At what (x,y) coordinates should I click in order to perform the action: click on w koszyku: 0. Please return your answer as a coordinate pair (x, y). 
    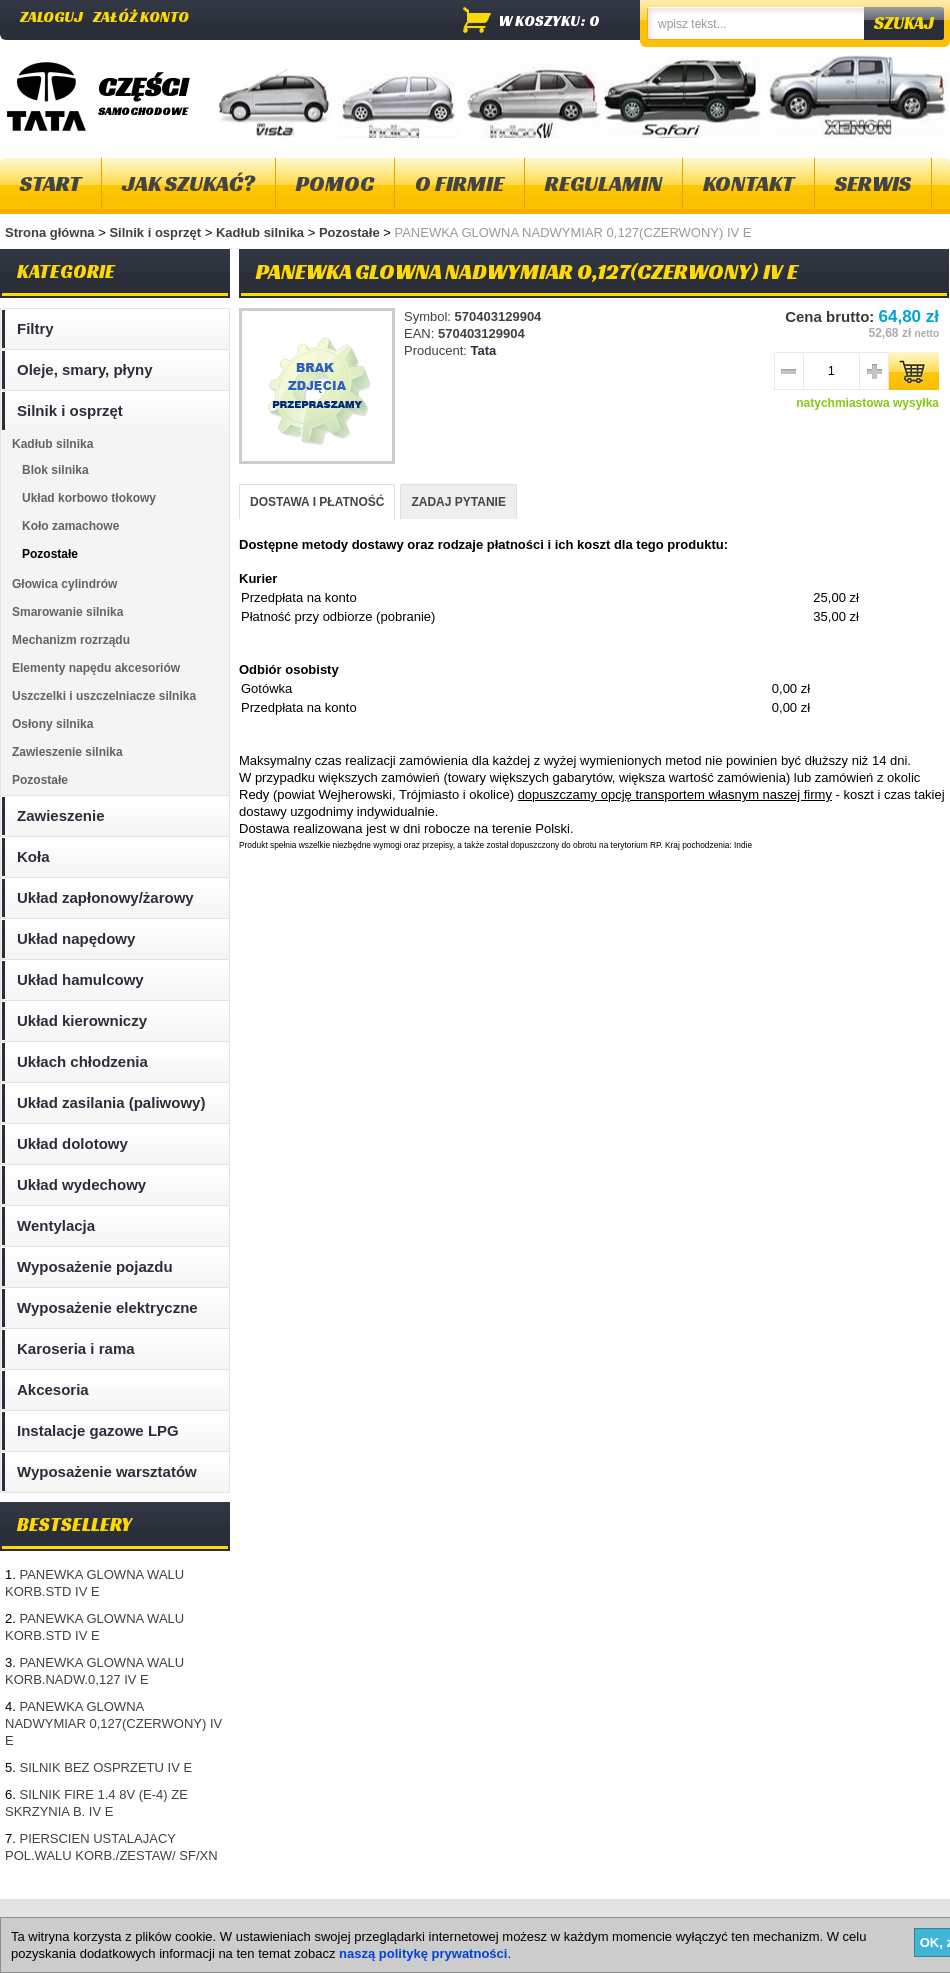
    Looking at the image, I should click on (549, 20).